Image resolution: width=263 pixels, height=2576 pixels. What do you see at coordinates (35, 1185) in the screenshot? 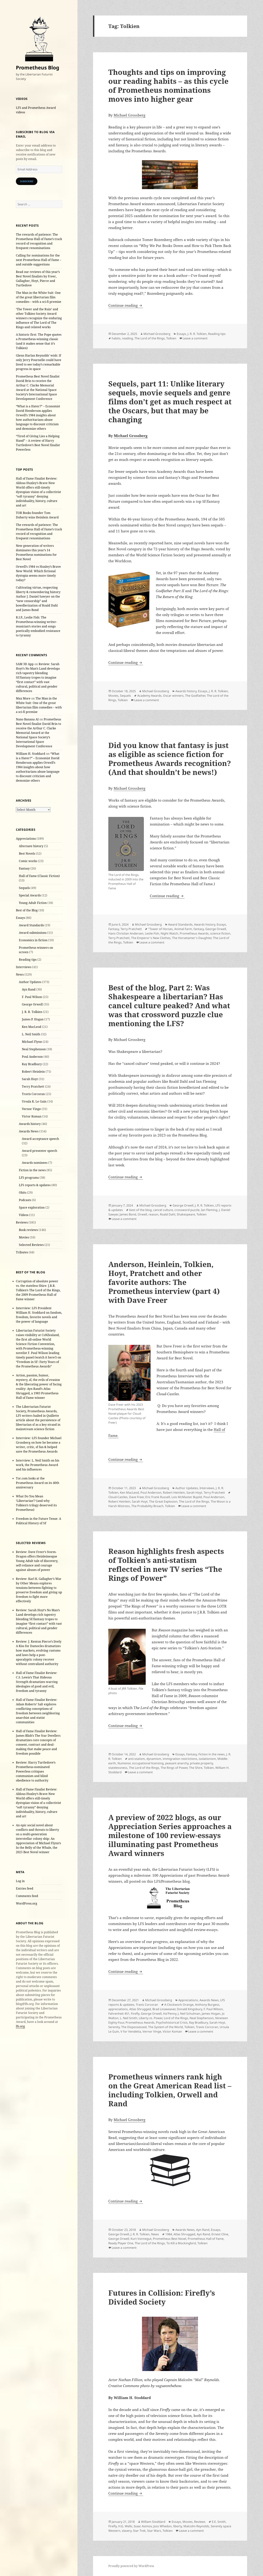
I see `LFS reports & updates` at bounding box center [35, 1185].